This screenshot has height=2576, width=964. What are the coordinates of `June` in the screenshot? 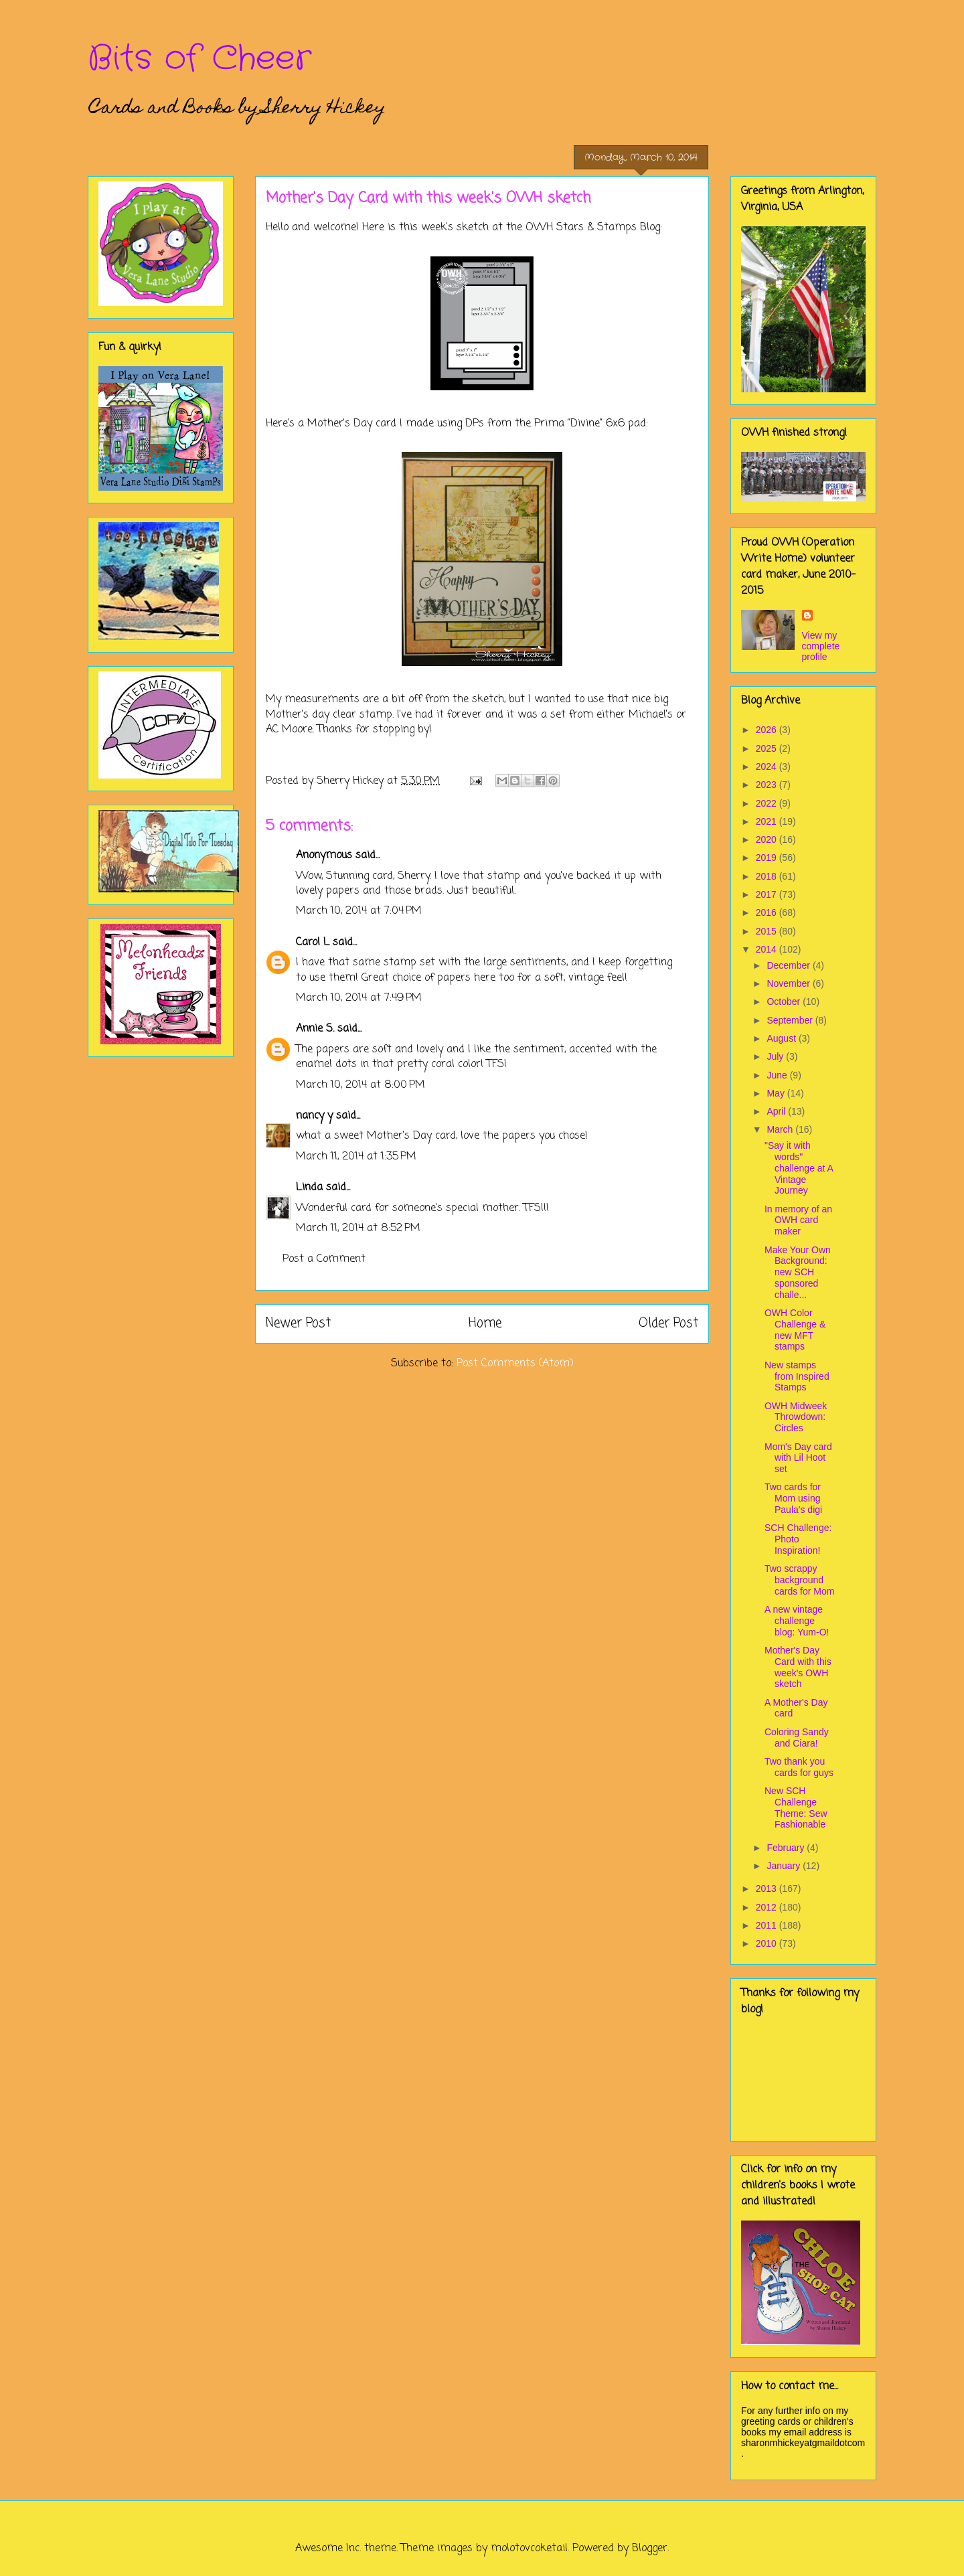 It's located at (778, 1075).